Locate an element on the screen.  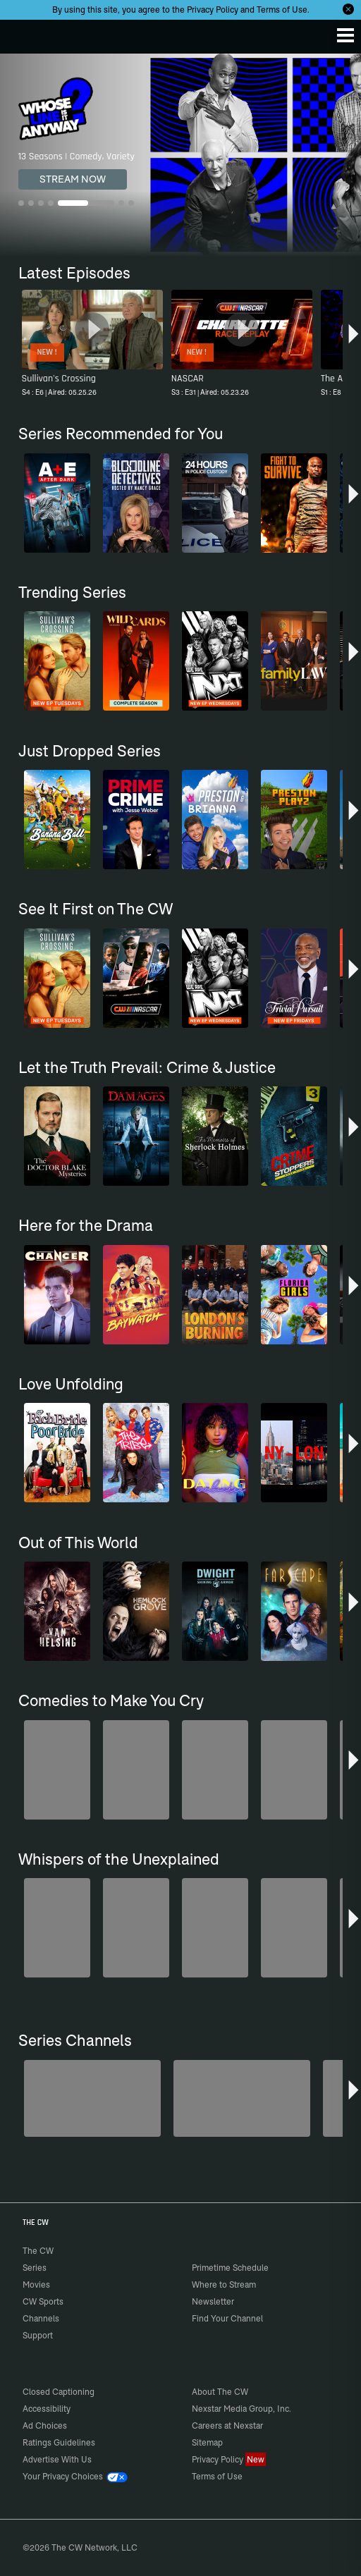
[Whose Line Is It Anyway? 13 Seasons | Comedy, Variety] is located at coordinates (180, 155).